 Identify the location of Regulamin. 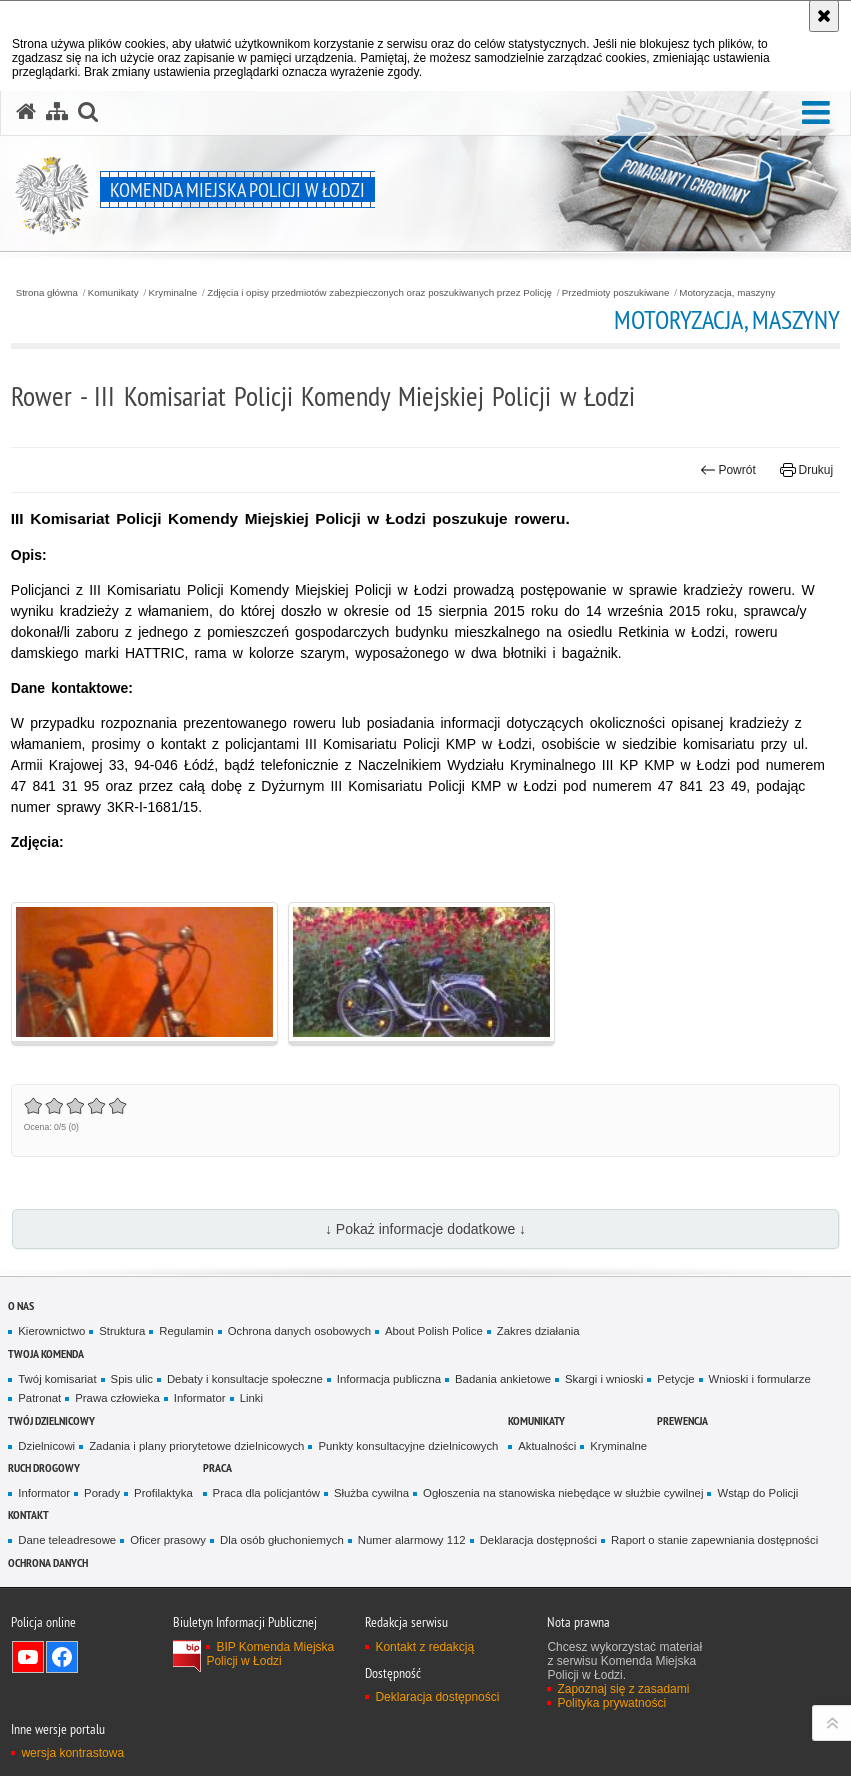
(186, 1331).